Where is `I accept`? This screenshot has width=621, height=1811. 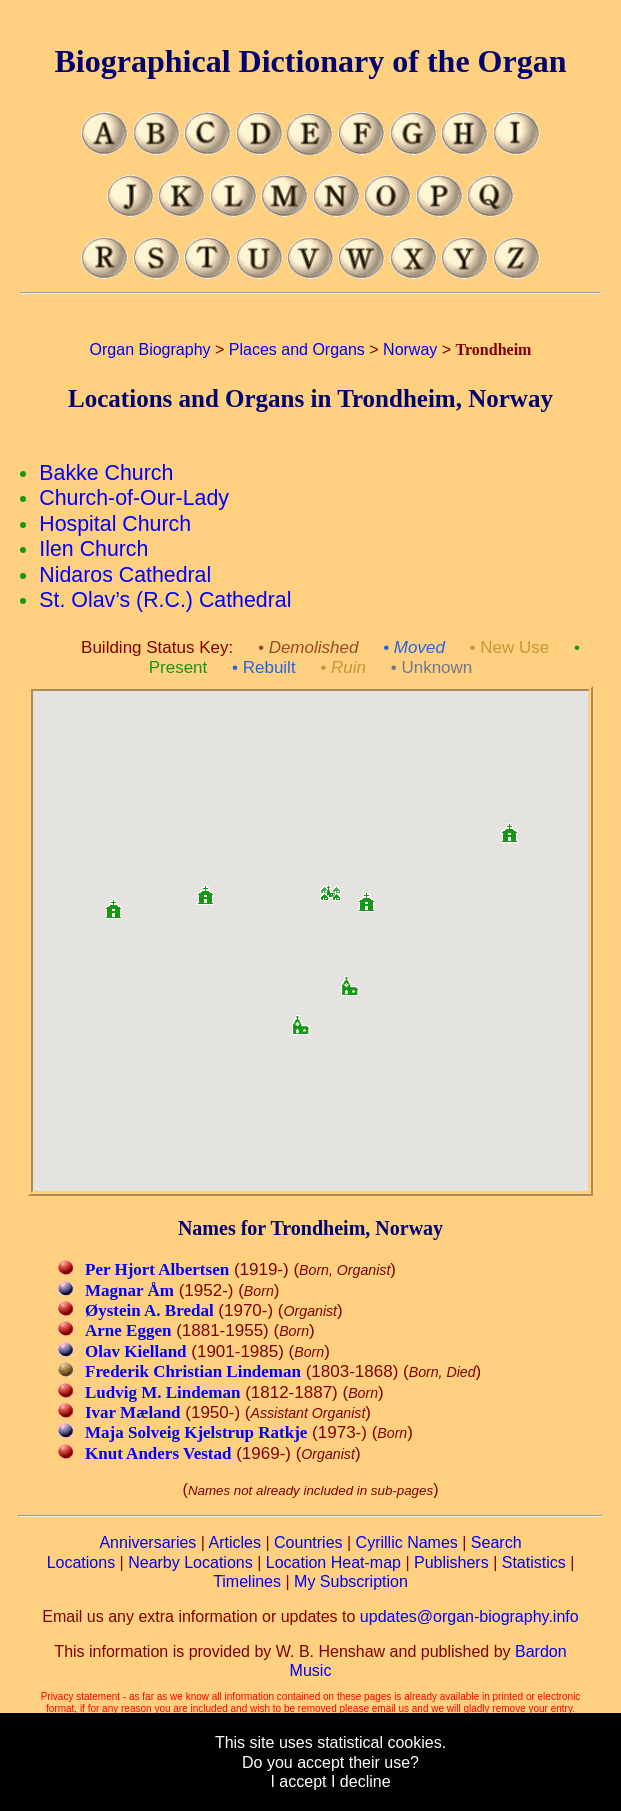 I accept is located at coordinates (298, 1781).